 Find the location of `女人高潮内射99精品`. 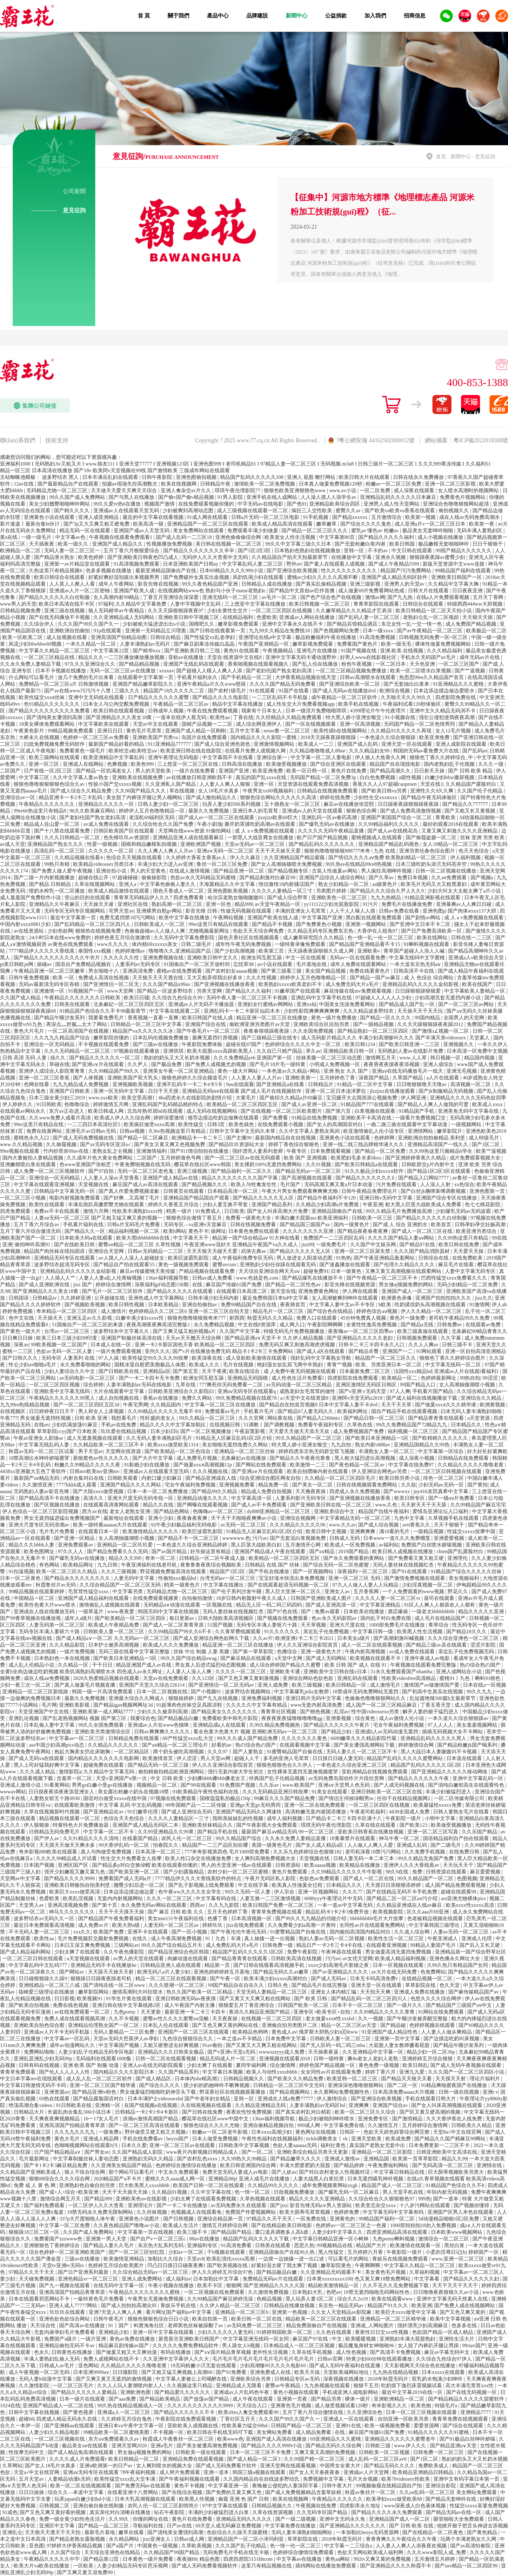

女人高潮内射99精品 is located at coordinates (116, 597).